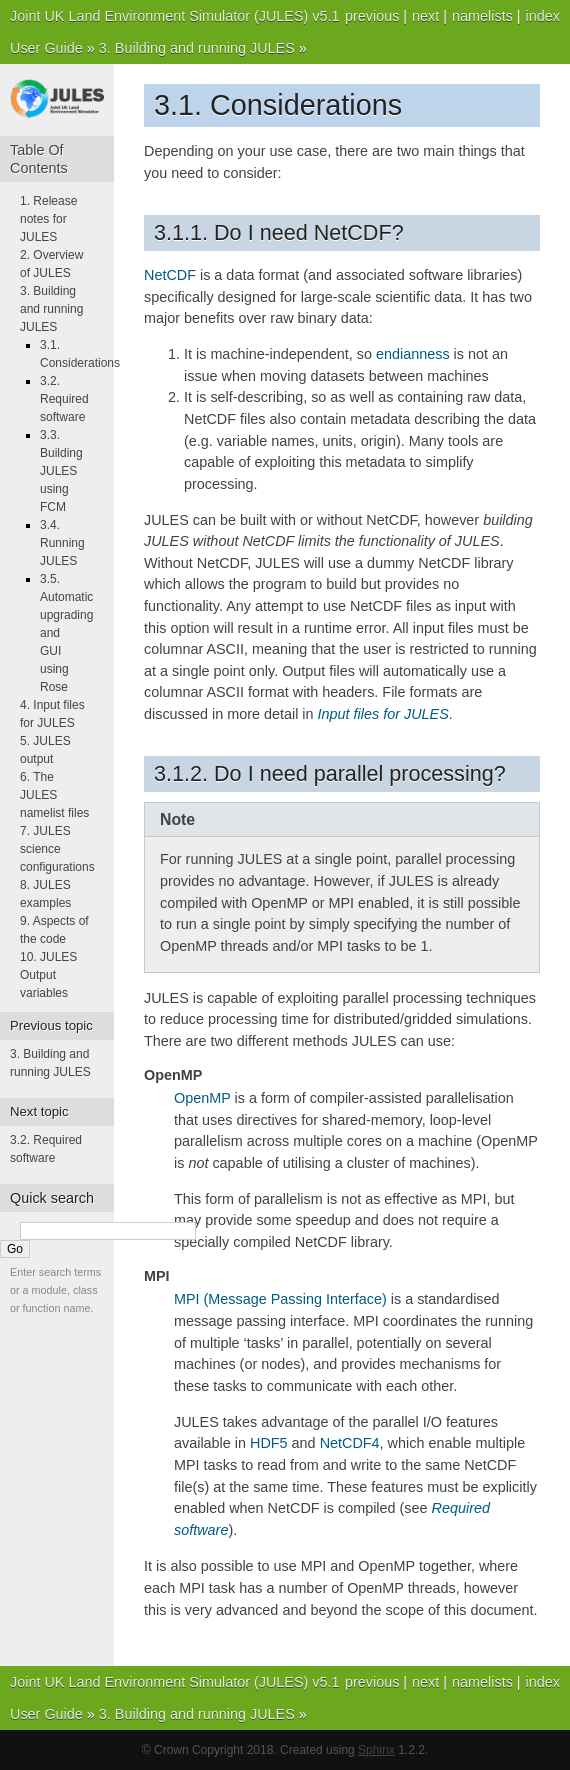 This screenshot has width=570, height=1770. What do you see at coordinates (269, 1443) in the screenshot?
I see `HDF5` at bounding box center [269, 1443].